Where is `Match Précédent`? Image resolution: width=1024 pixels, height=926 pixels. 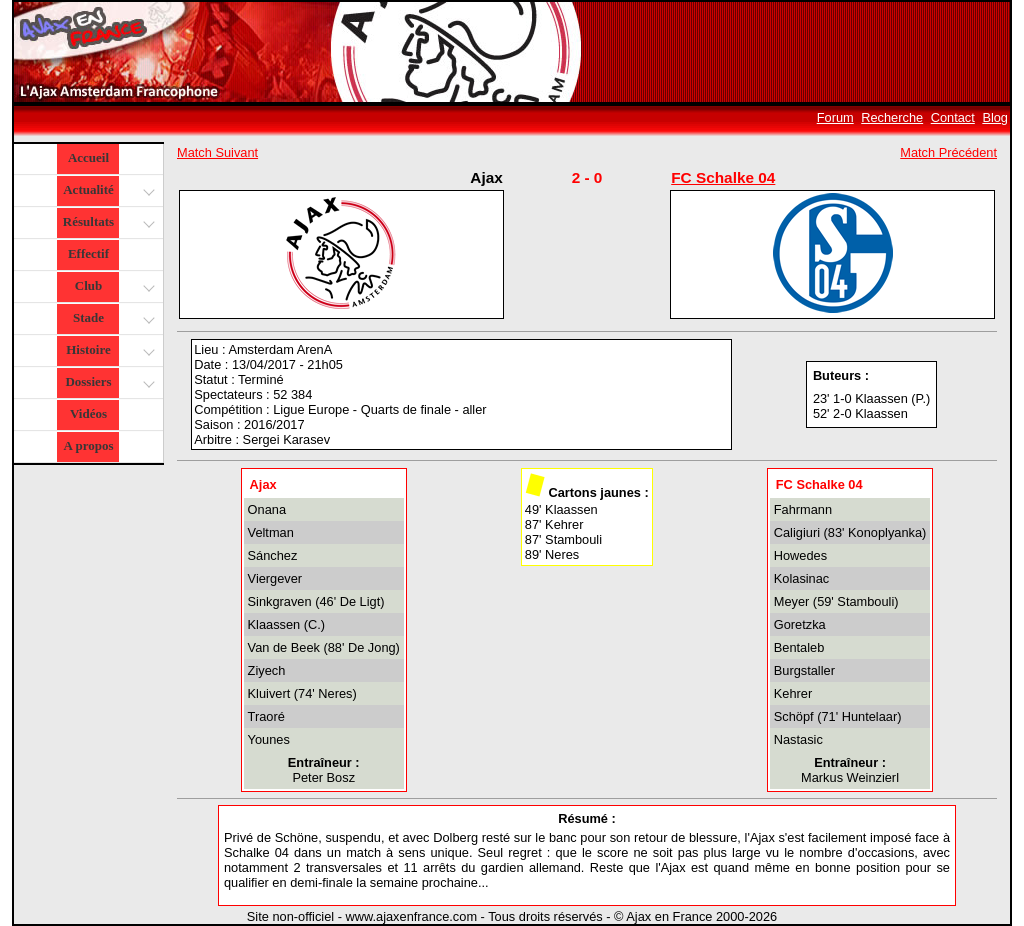
Match Précédent is located at coordinates (948, 152).